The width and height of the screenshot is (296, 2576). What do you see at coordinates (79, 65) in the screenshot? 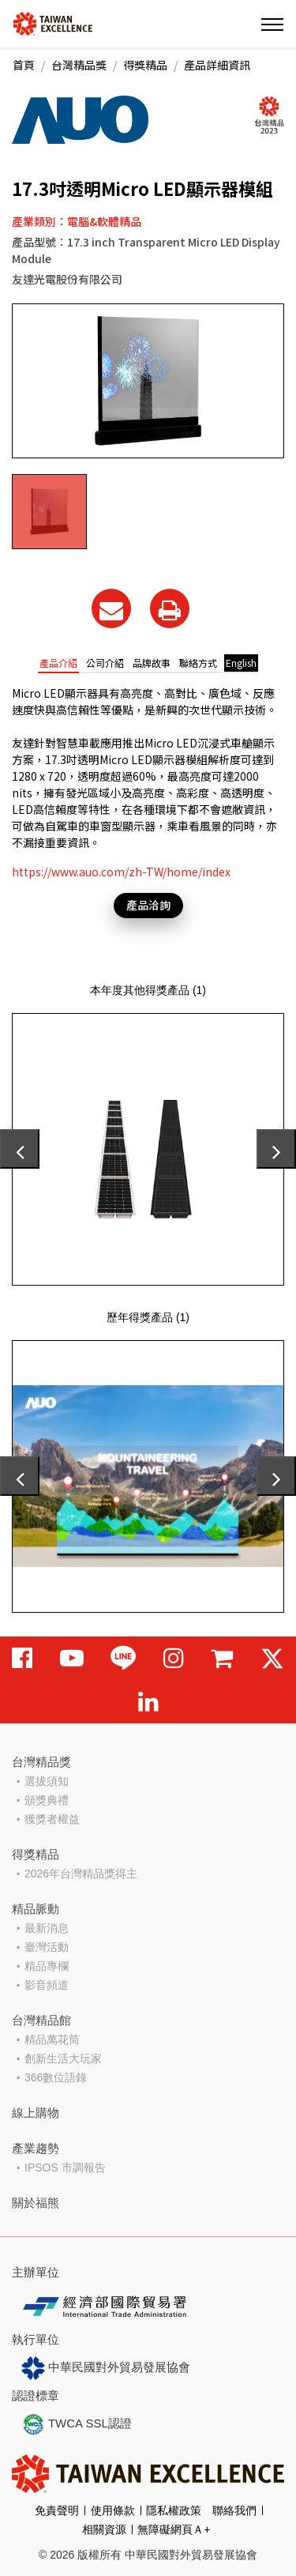
I see `台灣精品獎` at bounding box center [79, 65].